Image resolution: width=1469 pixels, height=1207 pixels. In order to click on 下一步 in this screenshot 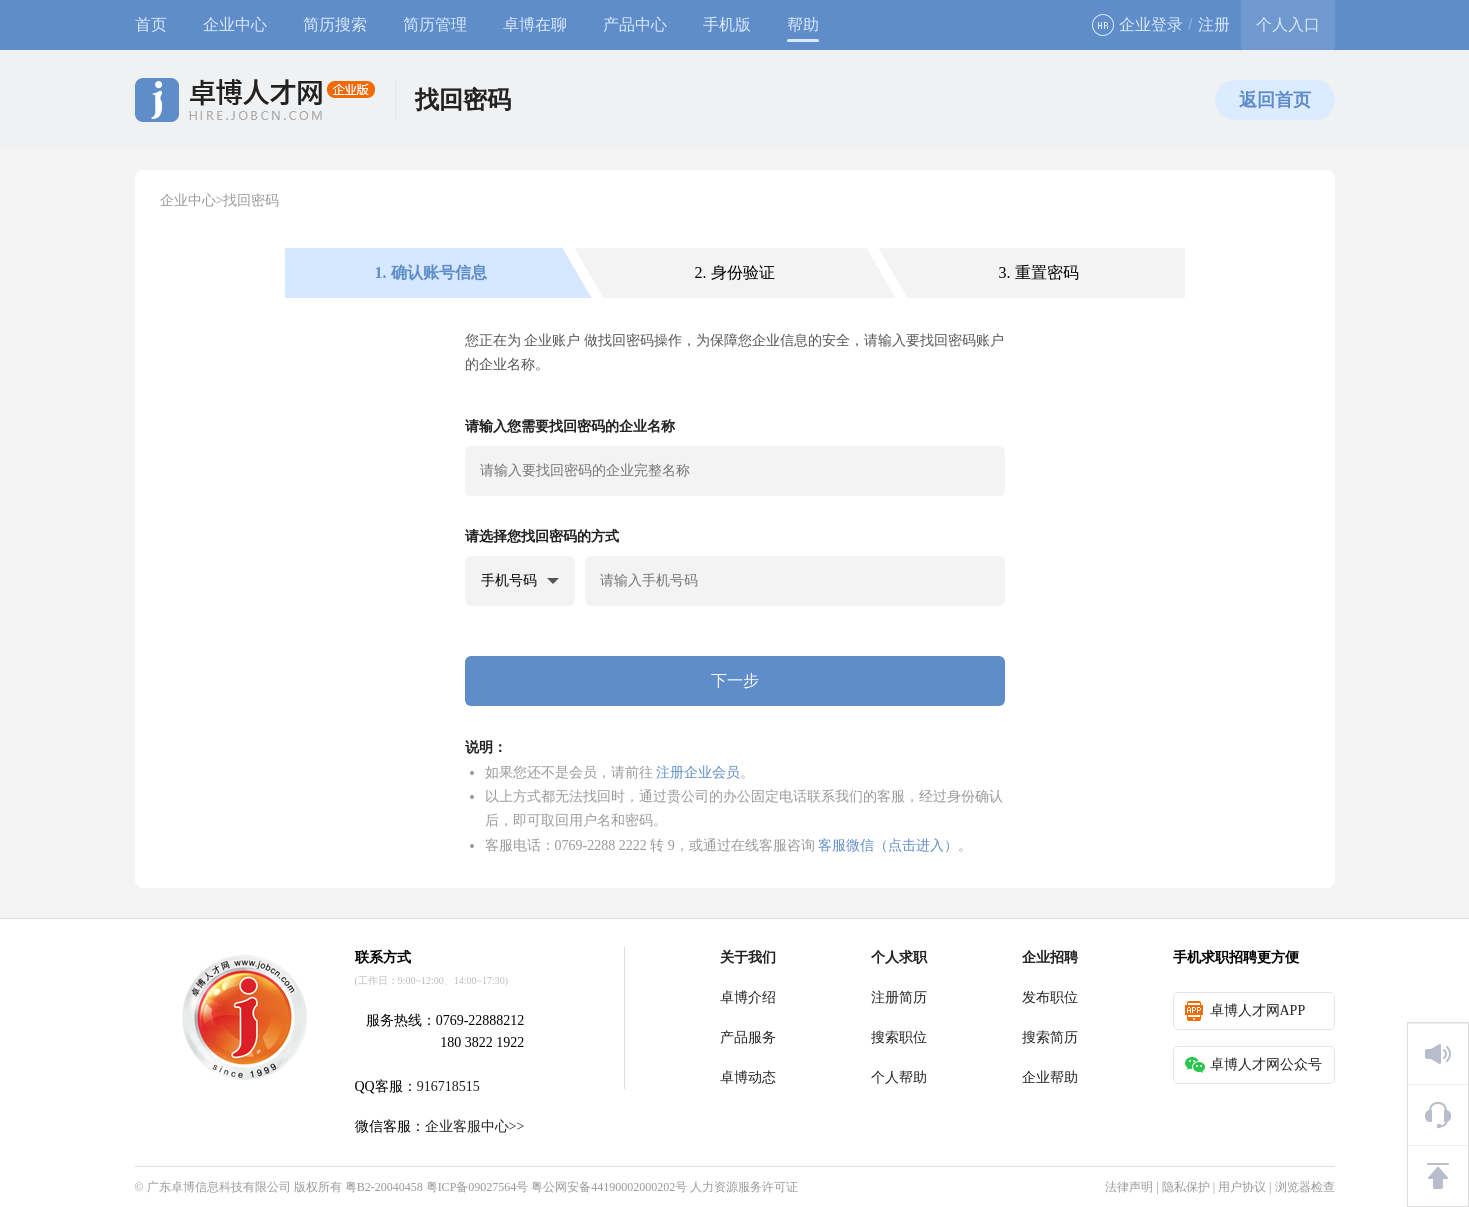, I will do `click(735, 680)`.